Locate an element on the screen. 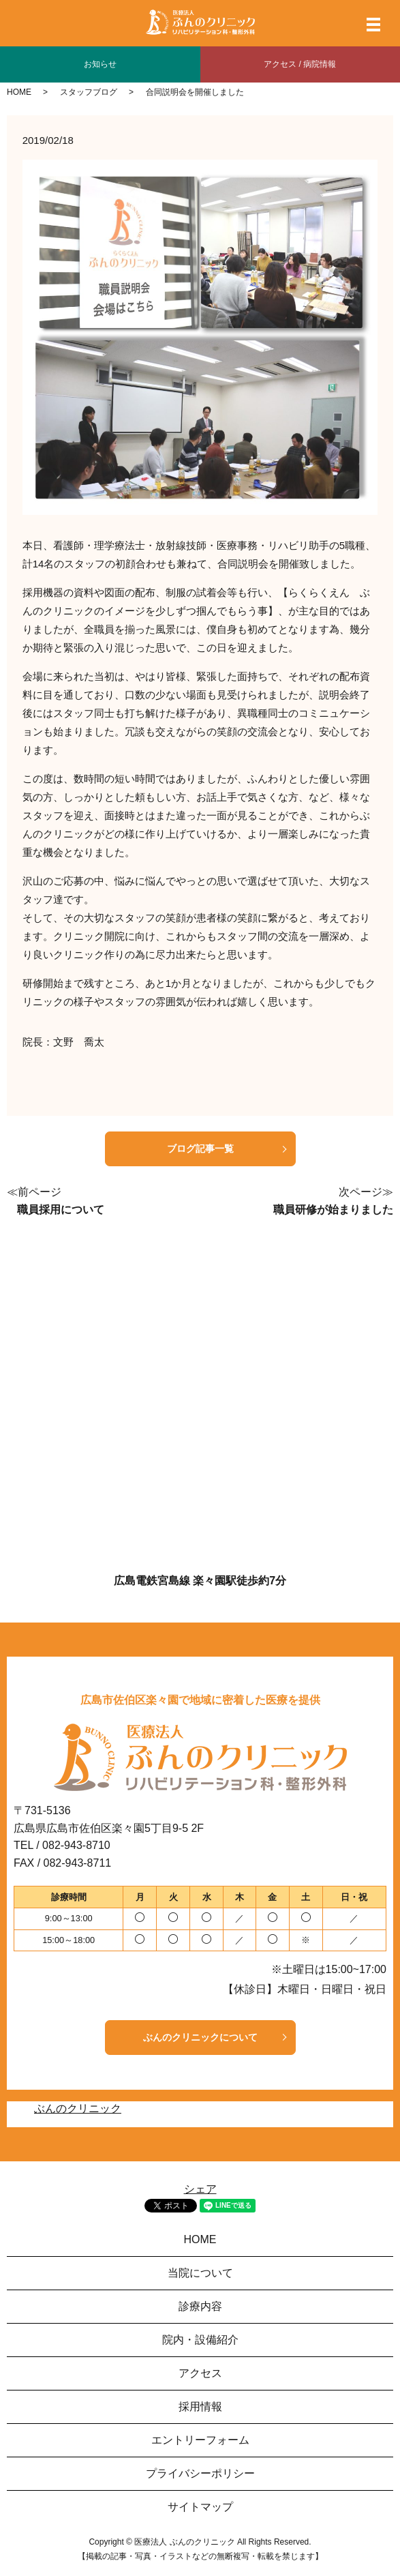 Image resolution: width=400 pixels, height=2576 pixels. プライバシーポリシー is located at coordinates (200, 2473).